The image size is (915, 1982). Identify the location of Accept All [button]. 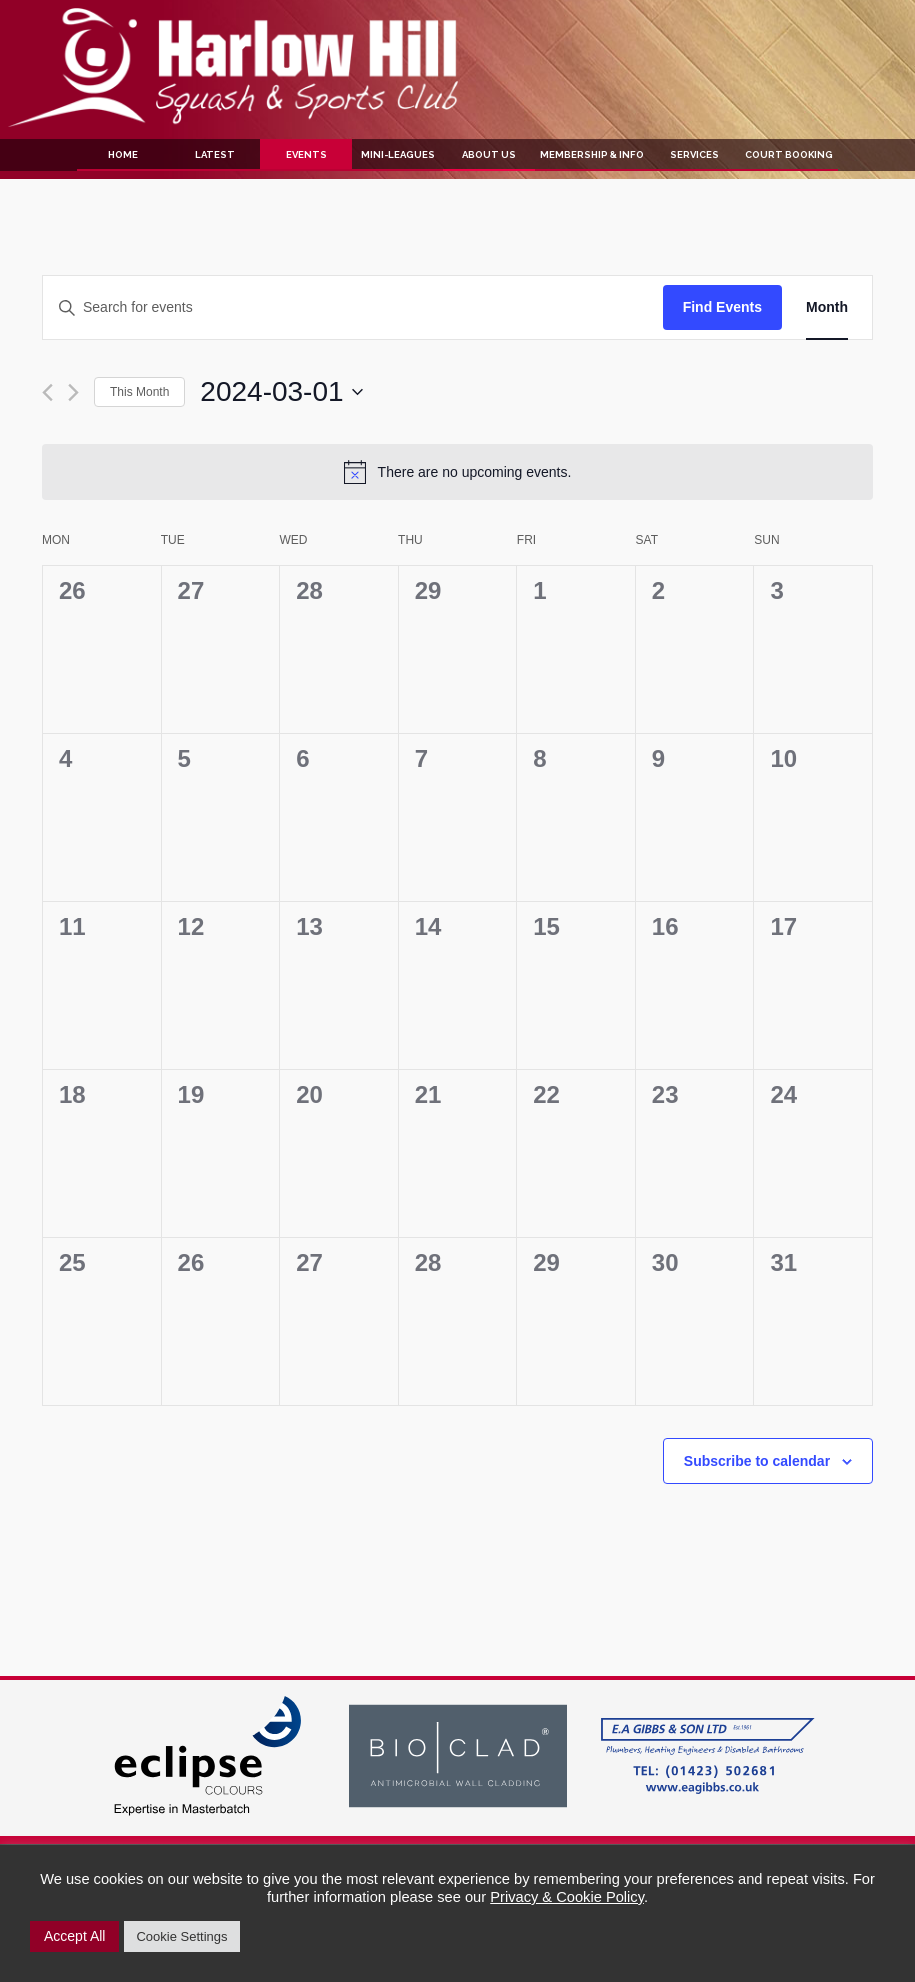
(74, 1936).